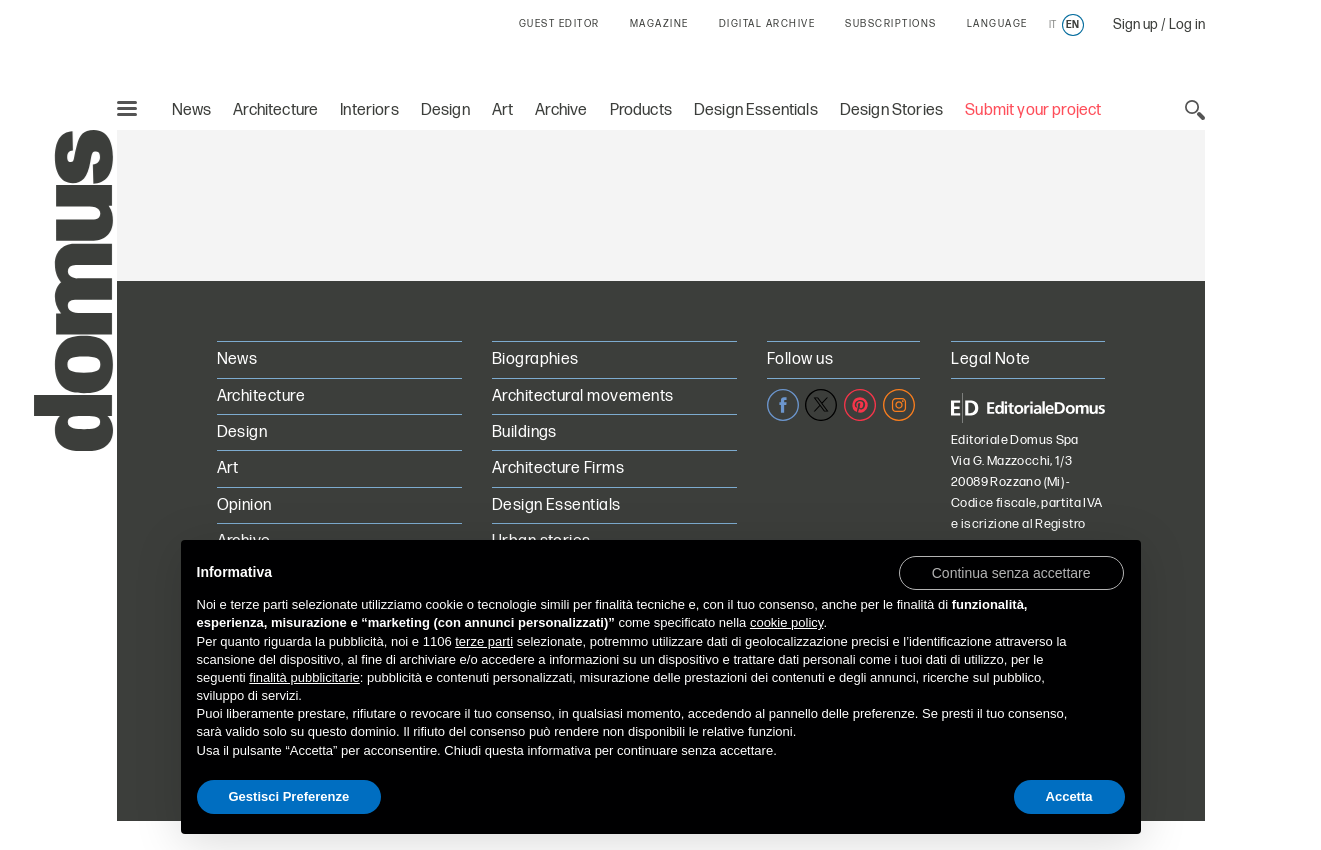 The width and height of the screenshot is (1321, 850). What do you see at coordinates (503, 110) in the screenshot?
I see `Art` at bounding box center [503, 110].